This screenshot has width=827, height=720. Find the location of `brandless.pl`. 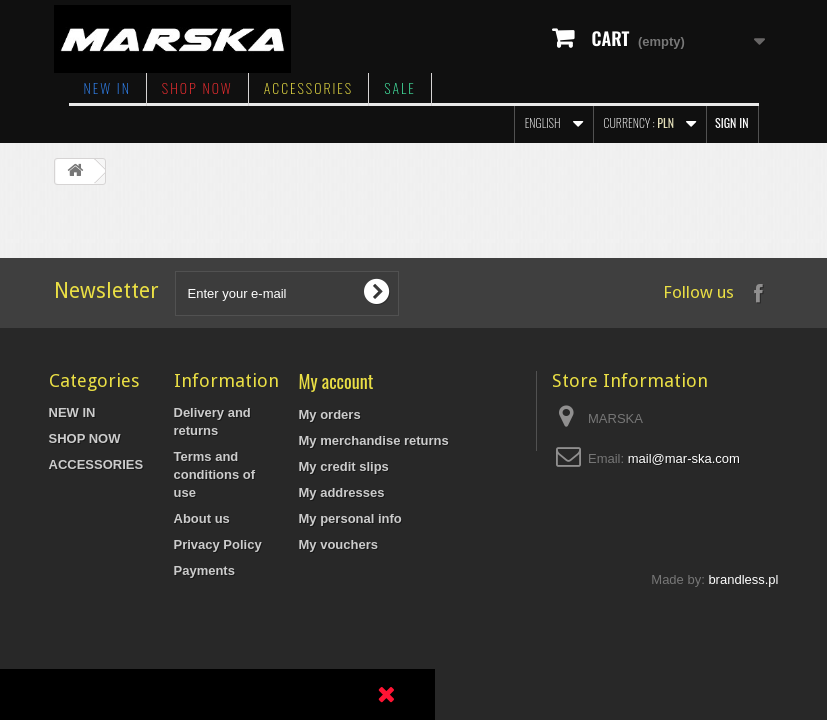

brandless.pl is located at coordinates (743, 682).